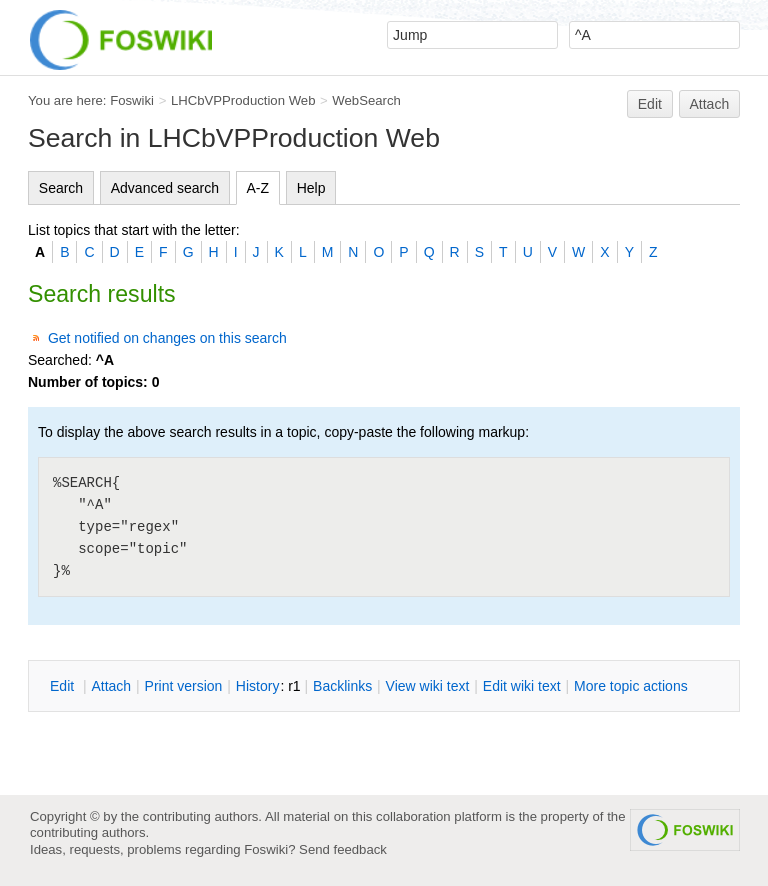  What do you see at coordinates (710, 104) in the screenshot?
I see `Attach` at bounding box center [710, 104].